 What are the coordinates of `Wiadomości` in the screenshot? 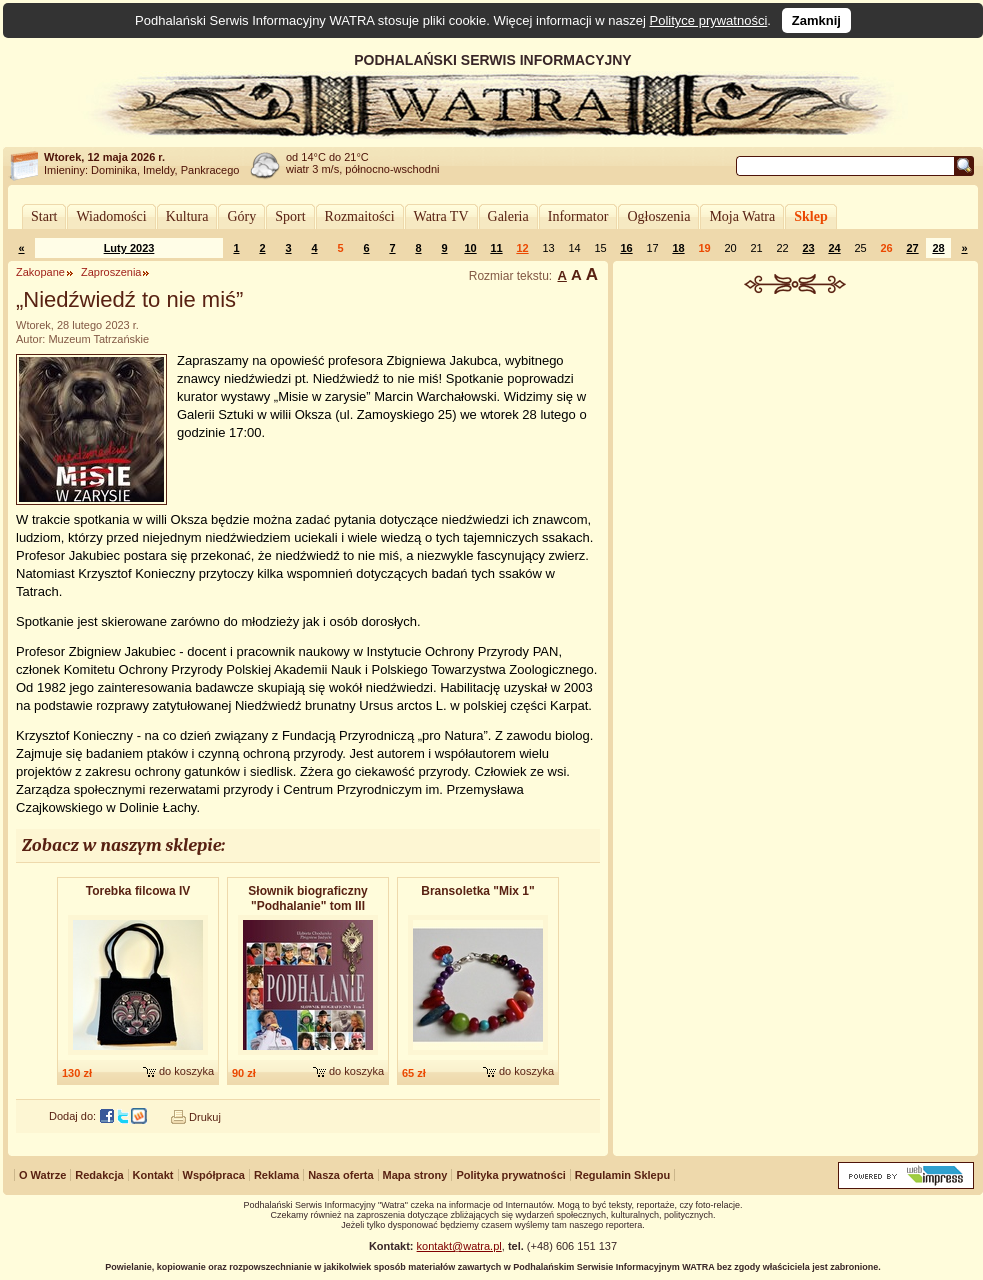 It's located at (111, 216).